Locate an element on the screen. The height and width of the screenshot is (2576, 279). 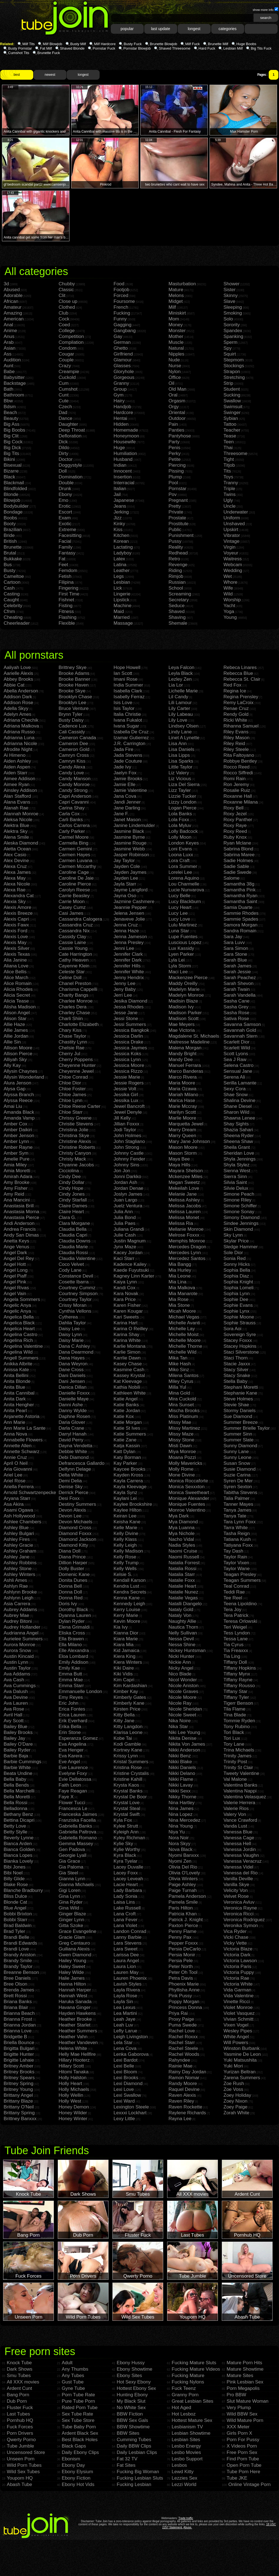
Allysin Wonderland is located at coordinates (24, 1077).